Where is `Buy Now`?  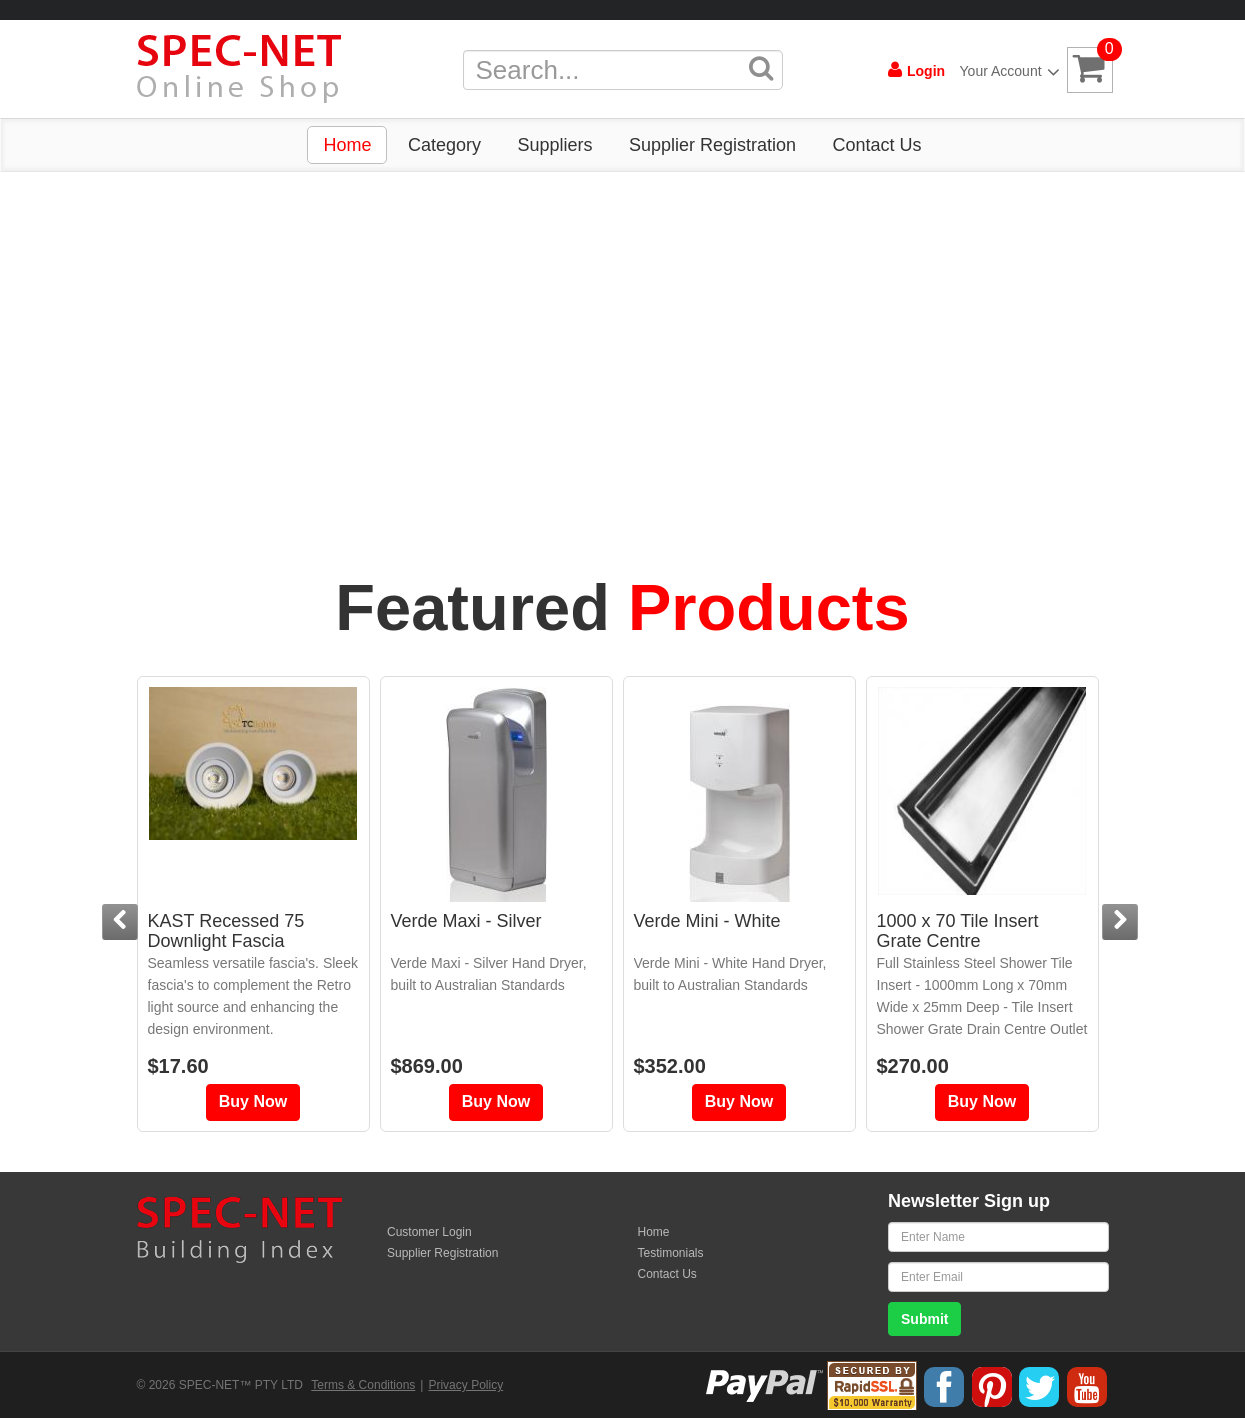 Buy Now is located at coordinates (253, 1101).